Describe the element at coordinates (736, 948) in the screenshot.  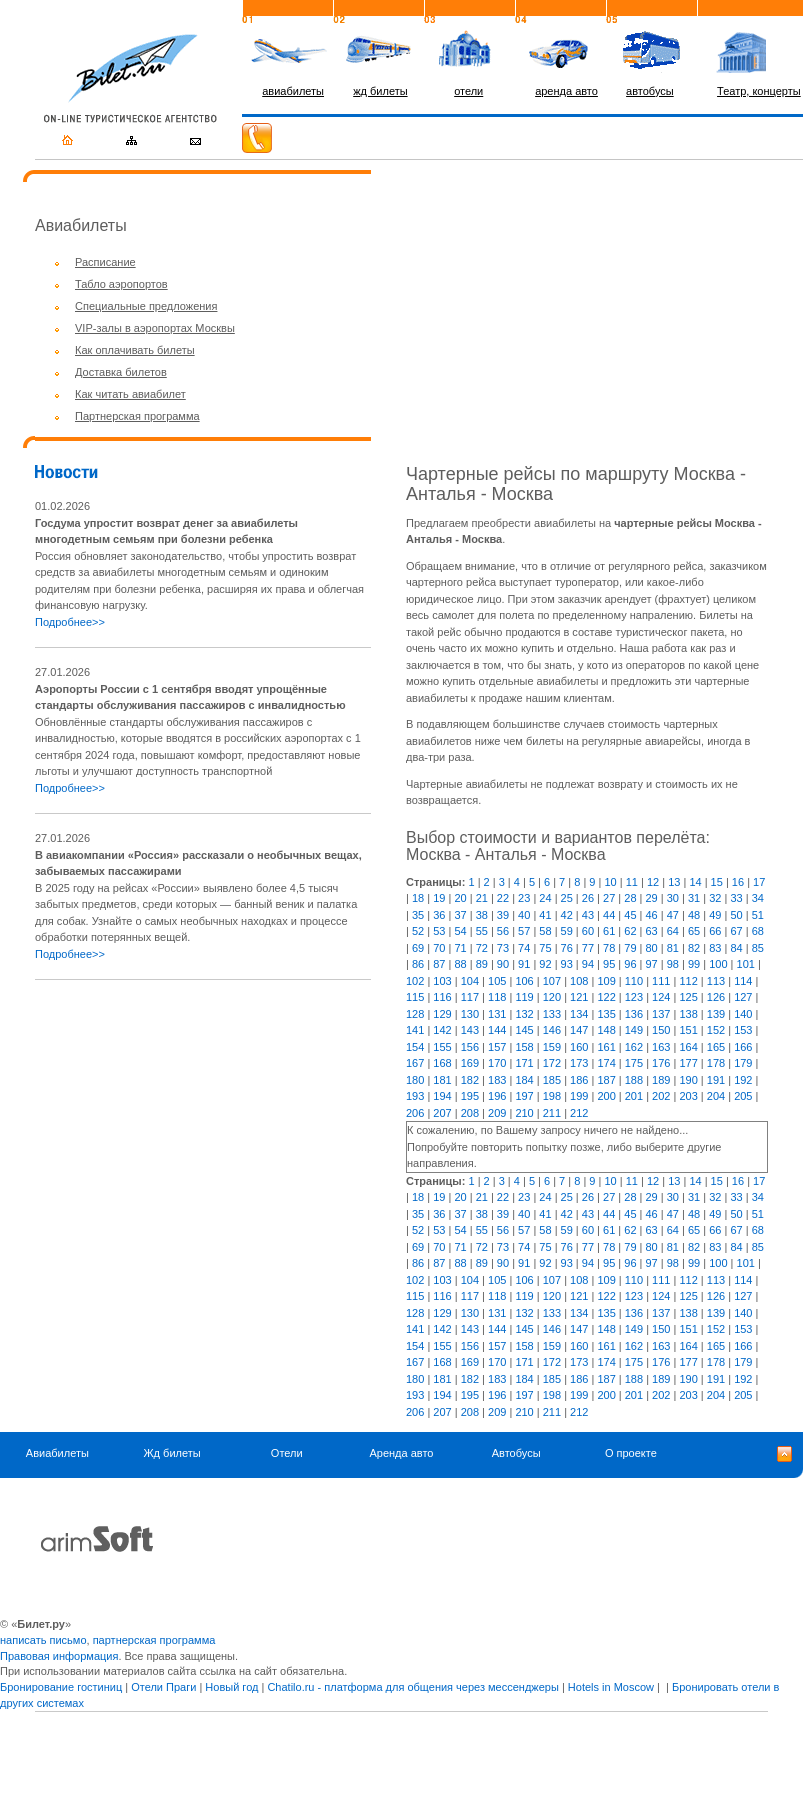
I see `84` at that location.